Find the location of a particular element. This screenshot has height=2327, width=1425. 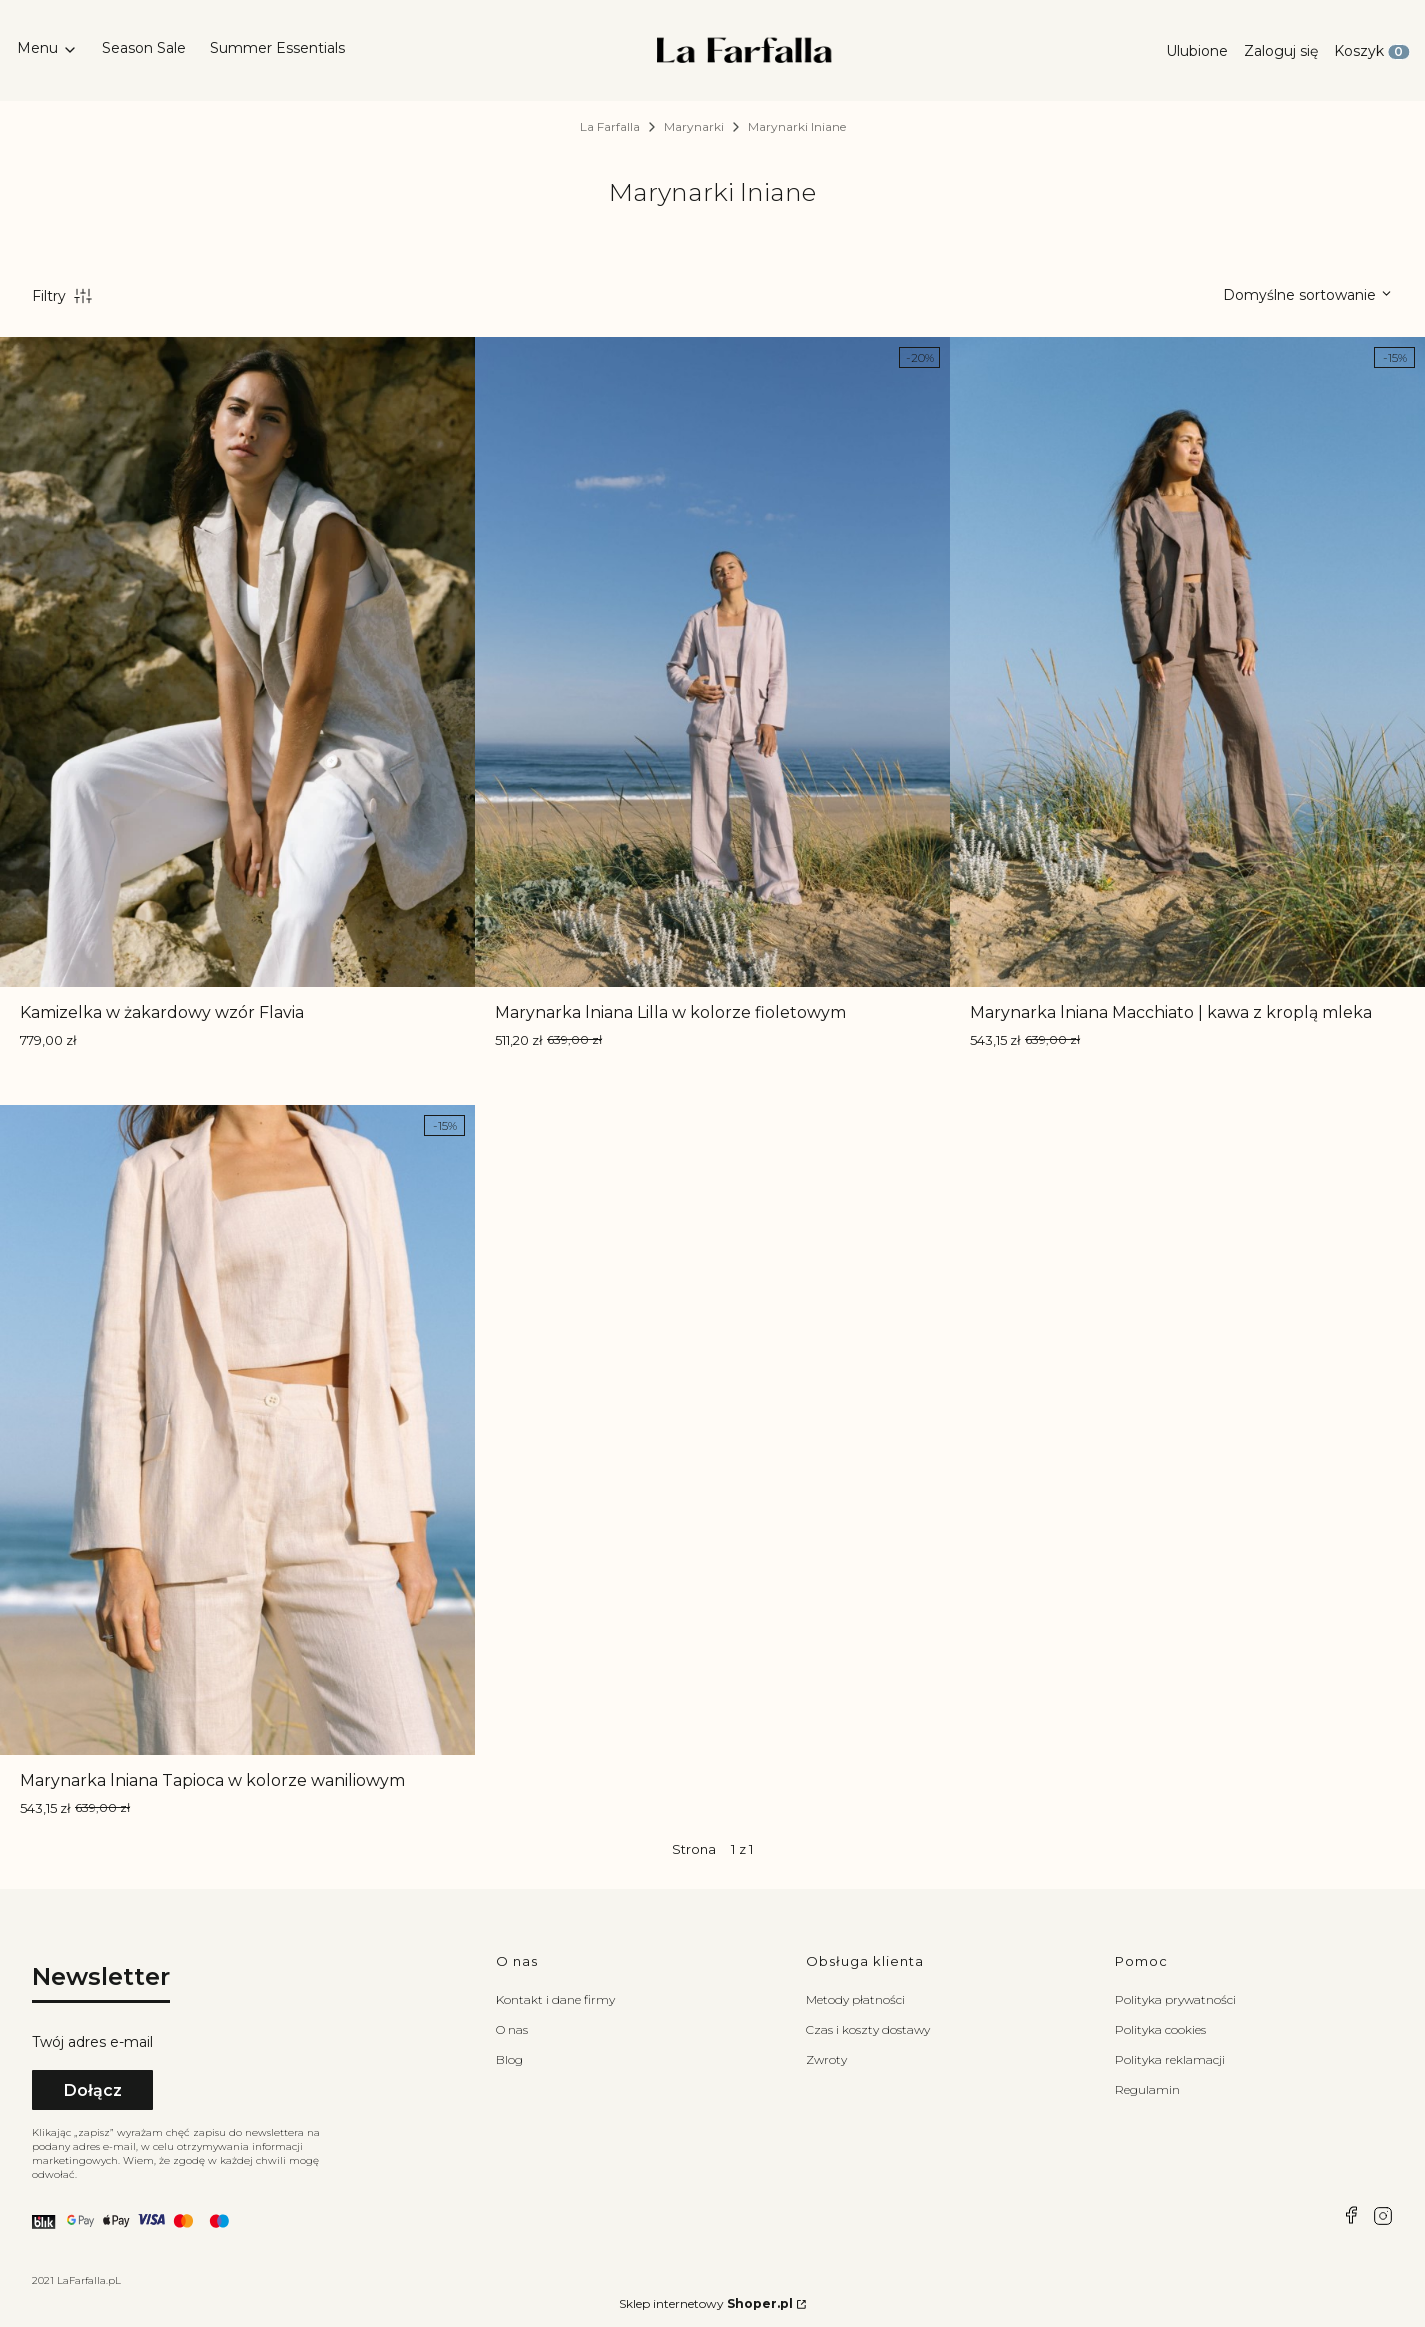

La Farfalla is located at coordinates (610, 126).